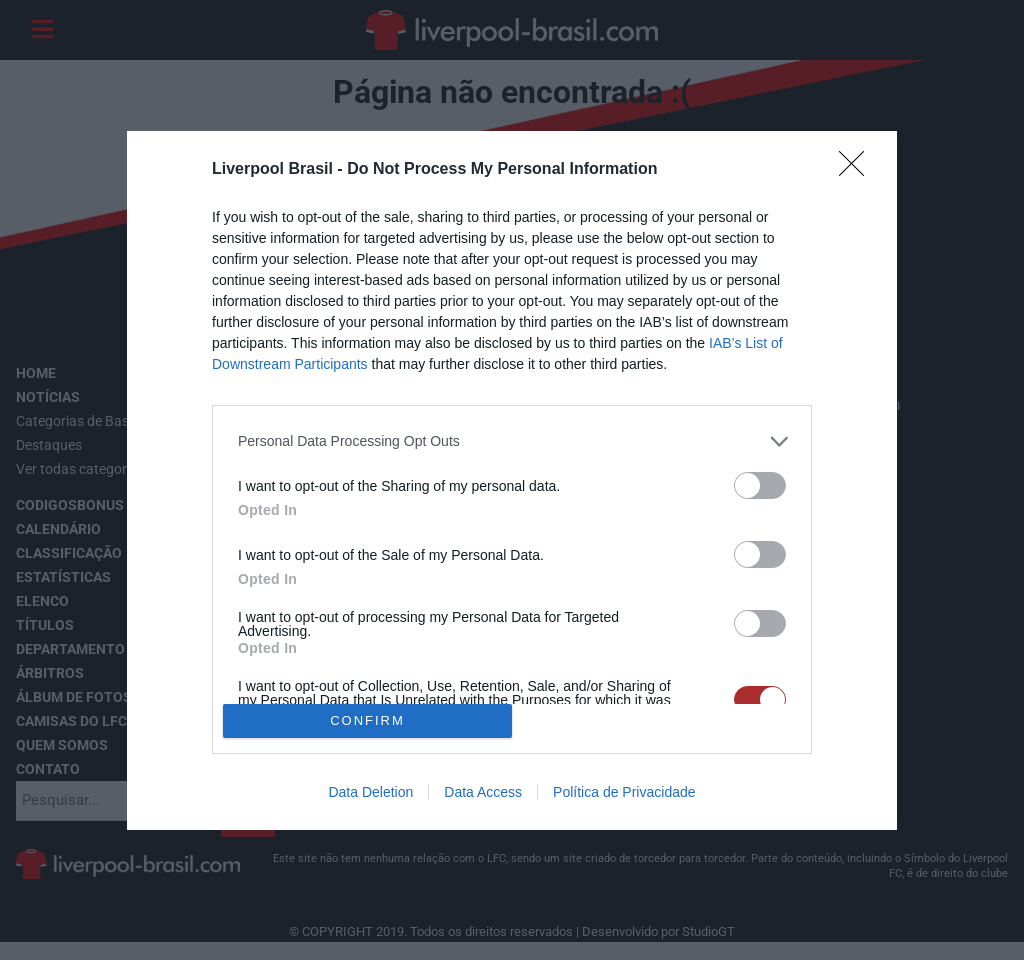  I want to click on [listitem], so click(512, 441).